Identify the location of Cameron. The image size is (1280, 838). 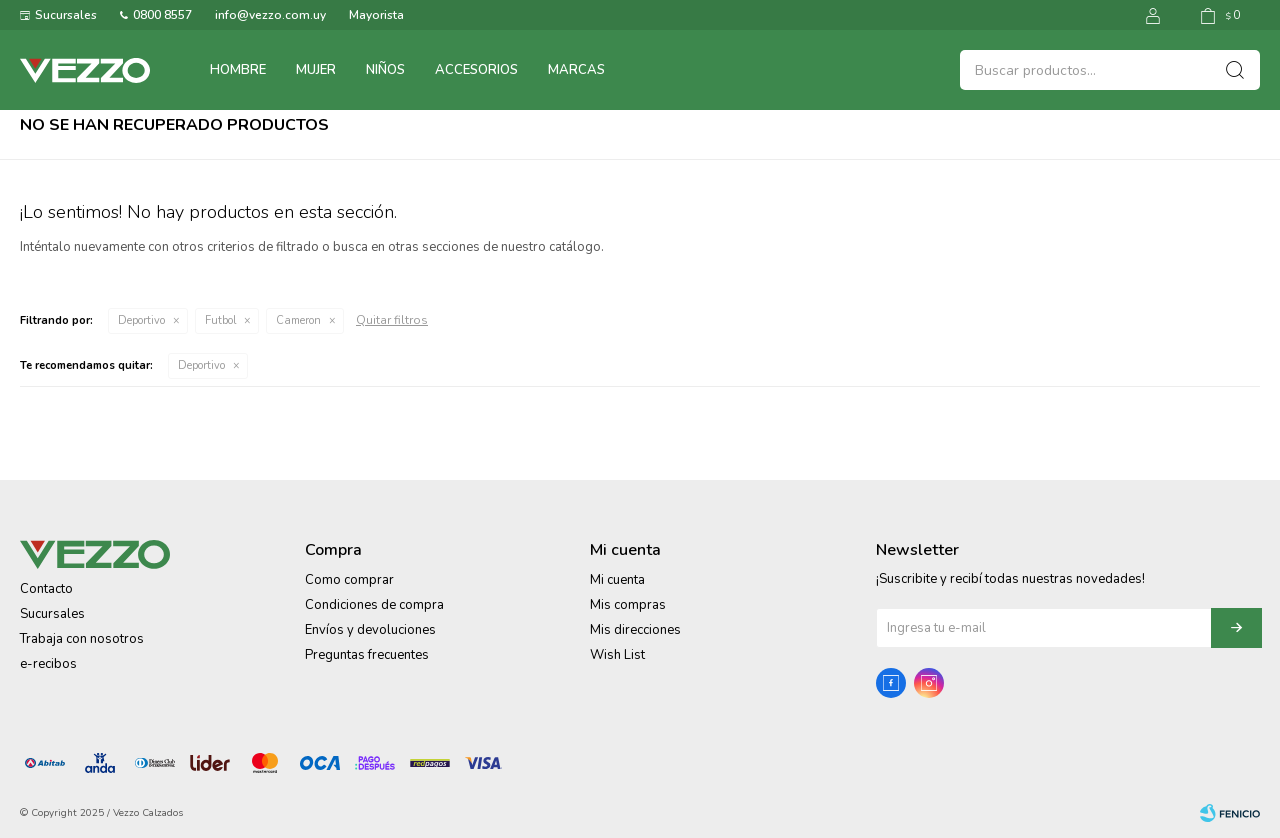
(298, 320).